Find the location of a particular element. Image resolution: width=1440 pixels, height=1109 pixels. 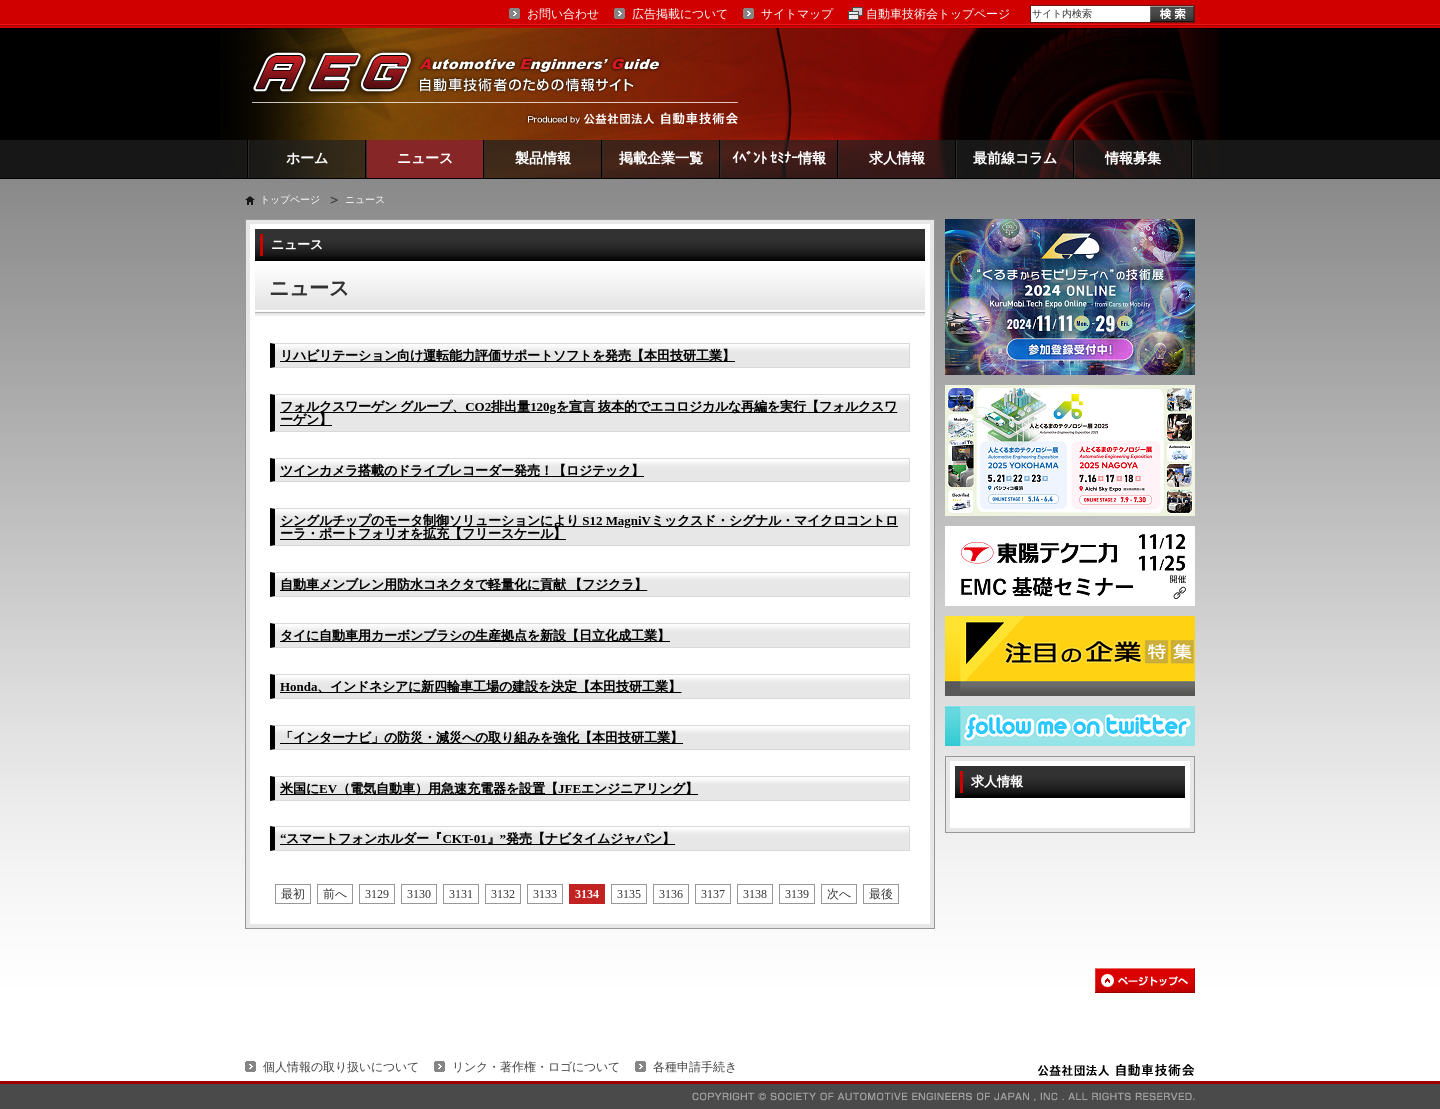

製品情報 is located at coordinates (543, 158).